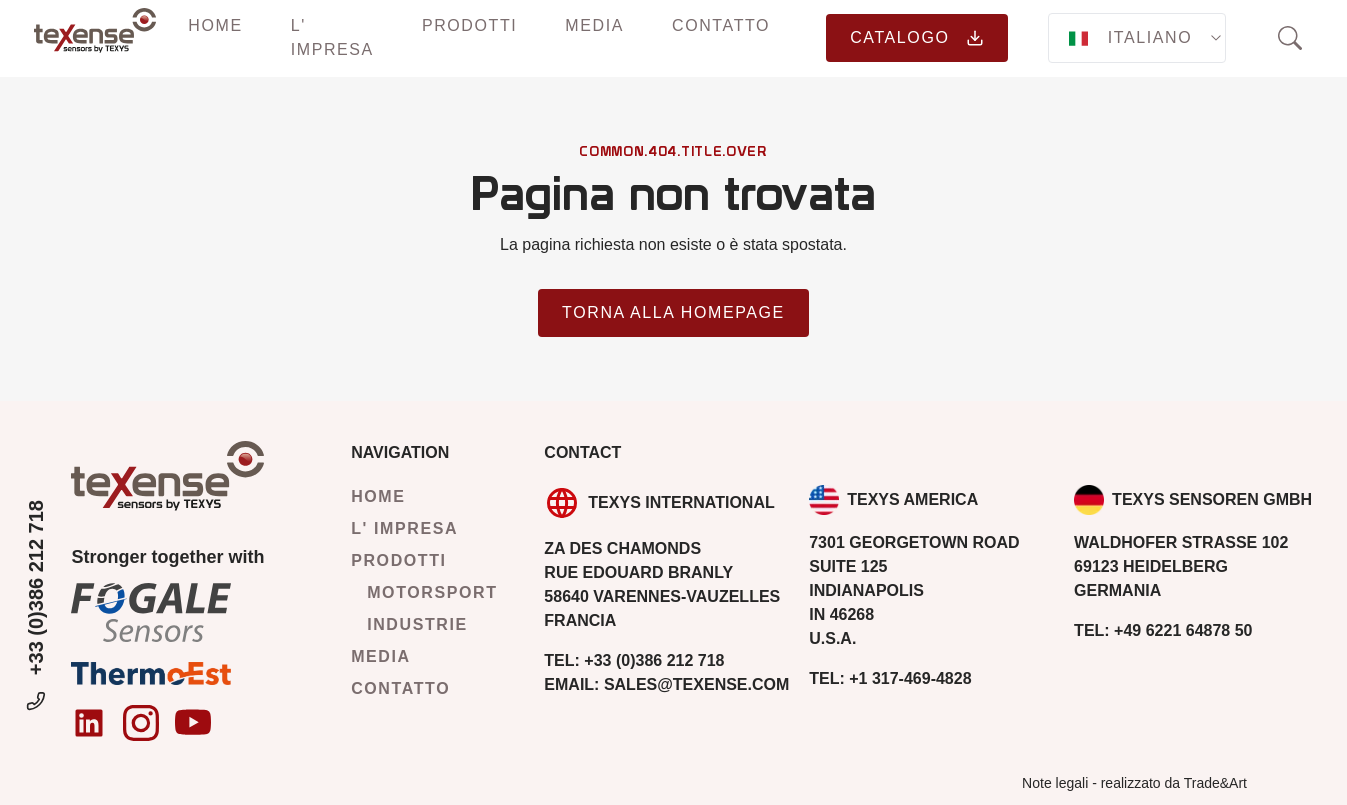 The width and height of the screenshot is (1347, 805). Describe the element at coordinates (1174, 783) in the screenshot. I see `realizzato da Trade&Art` at that location.